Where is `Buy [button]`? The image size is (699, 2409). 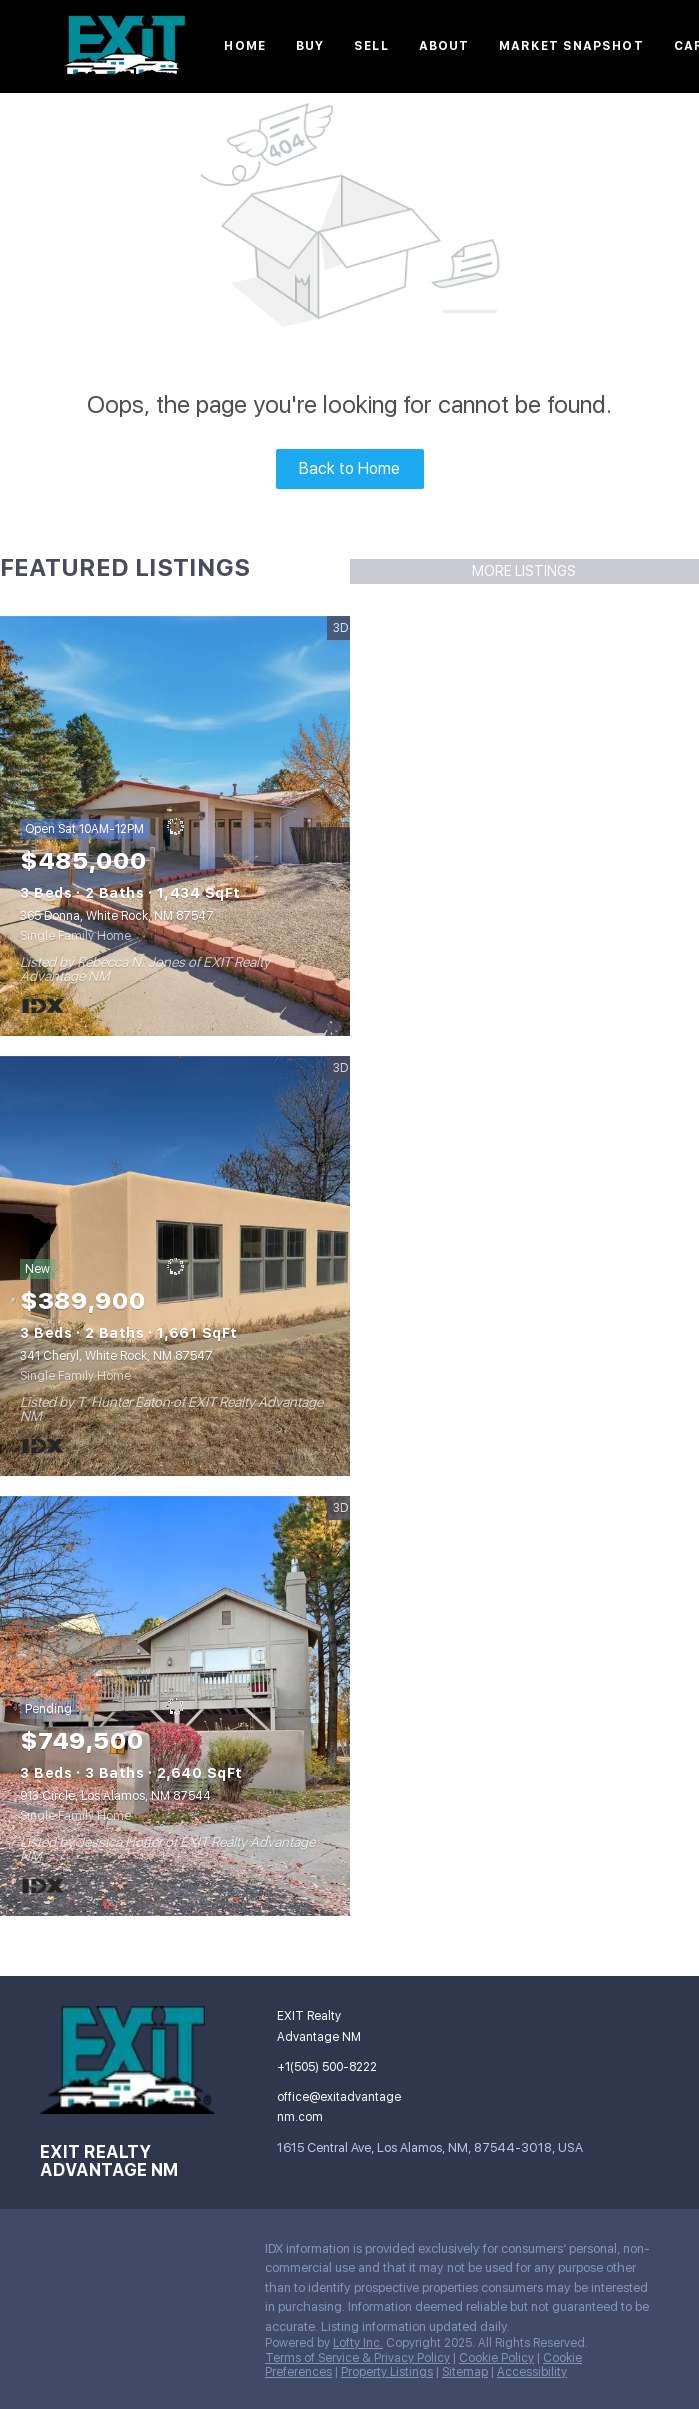
Buy [button] is located at coordinates (310, 46).